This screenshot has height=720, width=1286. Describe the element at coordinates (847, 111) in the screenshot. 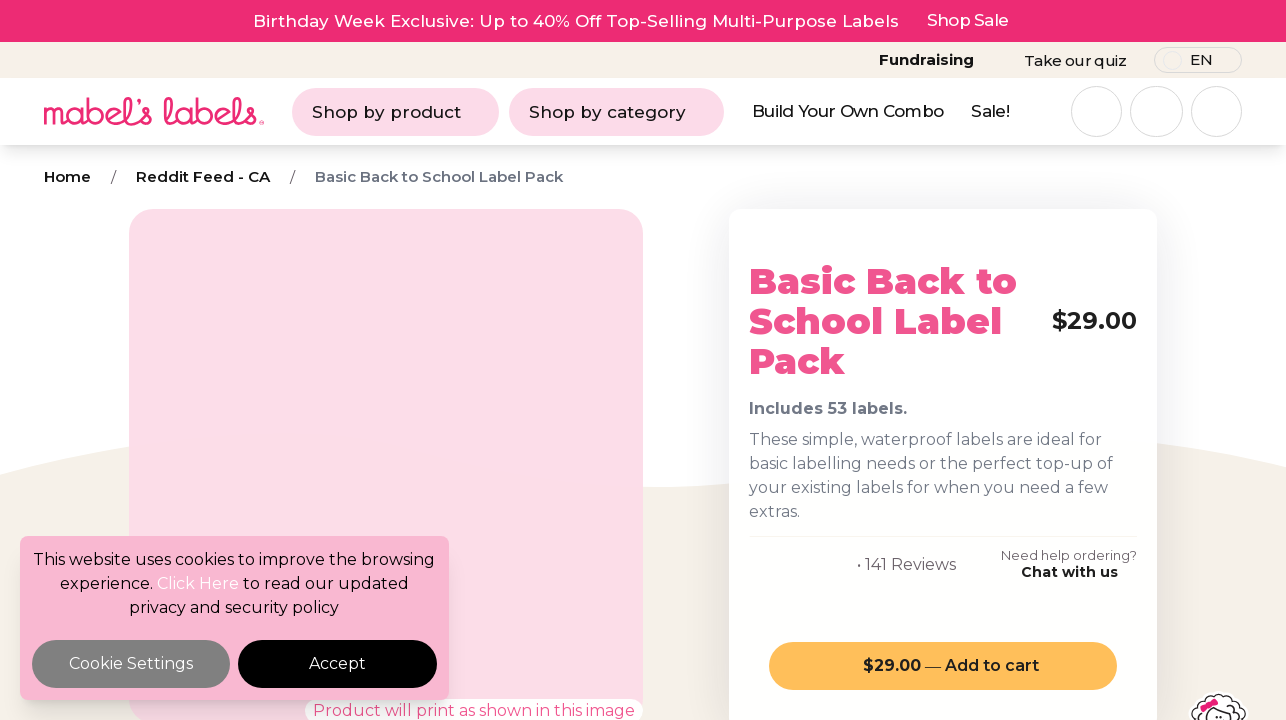

I see `Build Your Own Combo` at that location.